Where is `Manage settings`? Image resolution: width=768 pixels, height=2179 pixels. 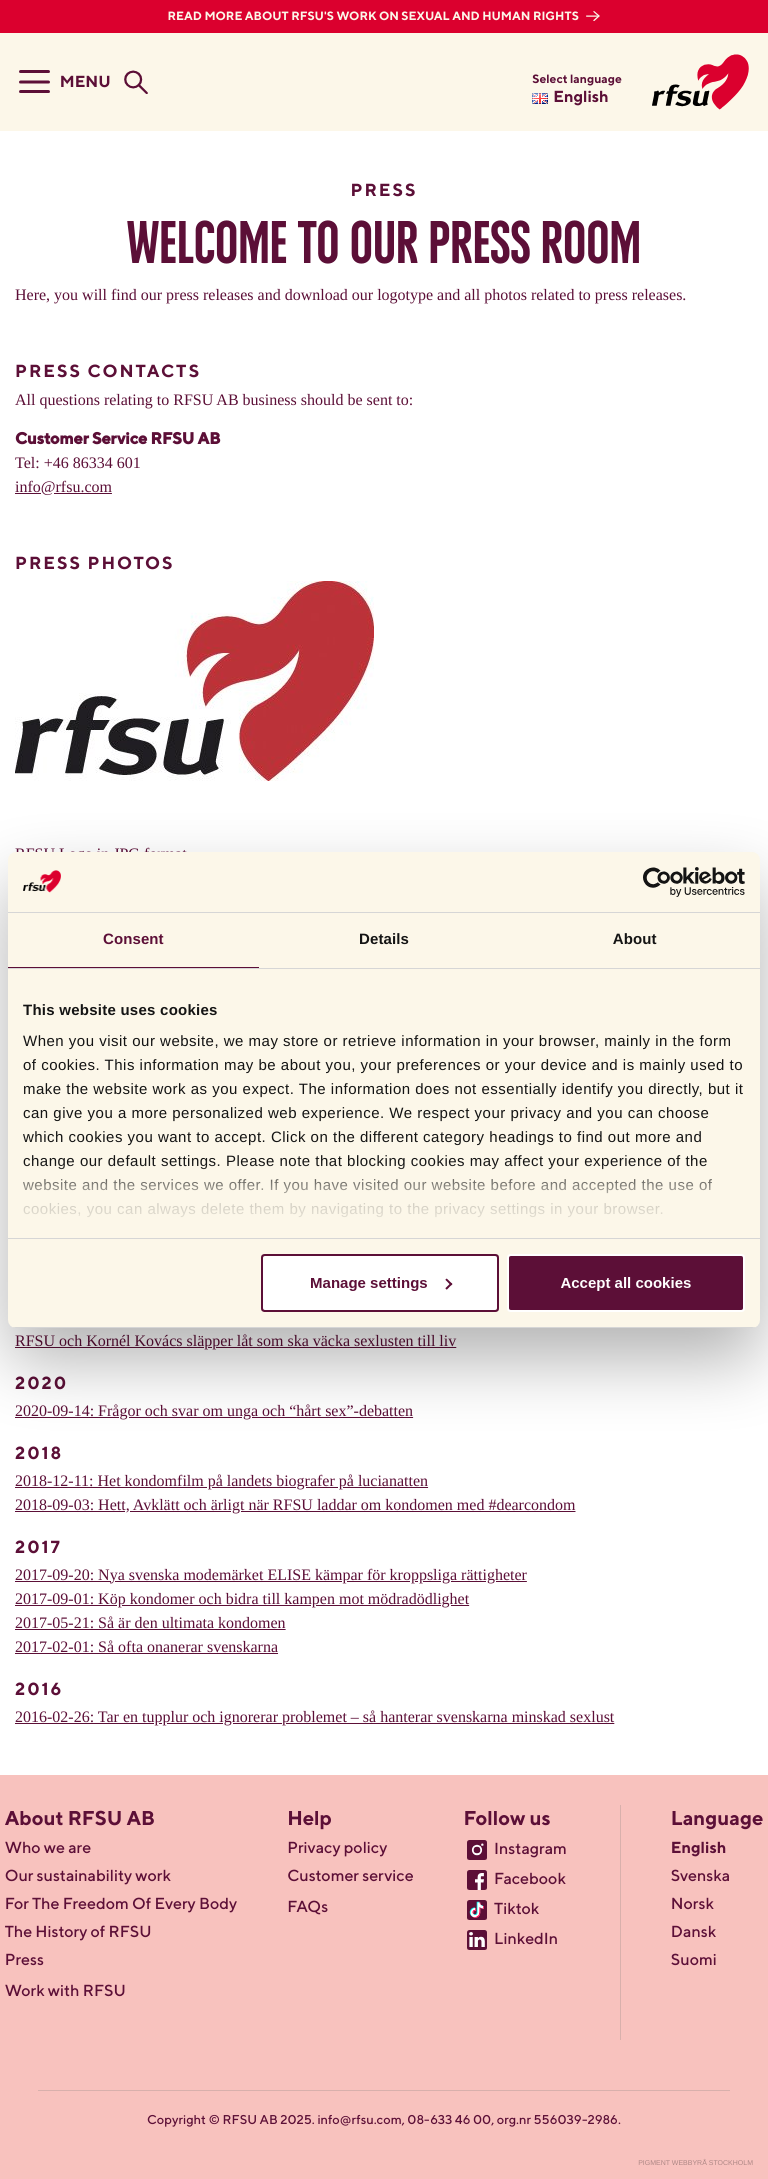 Manage settings is located at coordinates (381, 1282).